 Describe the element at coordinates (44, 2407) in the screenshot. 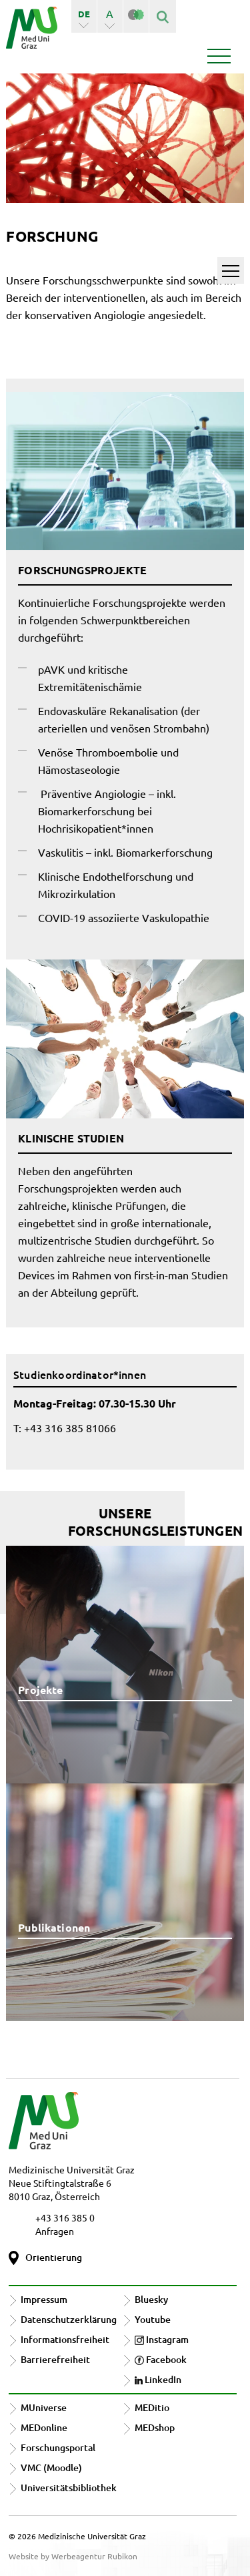

I see `MUniverse` at that location.